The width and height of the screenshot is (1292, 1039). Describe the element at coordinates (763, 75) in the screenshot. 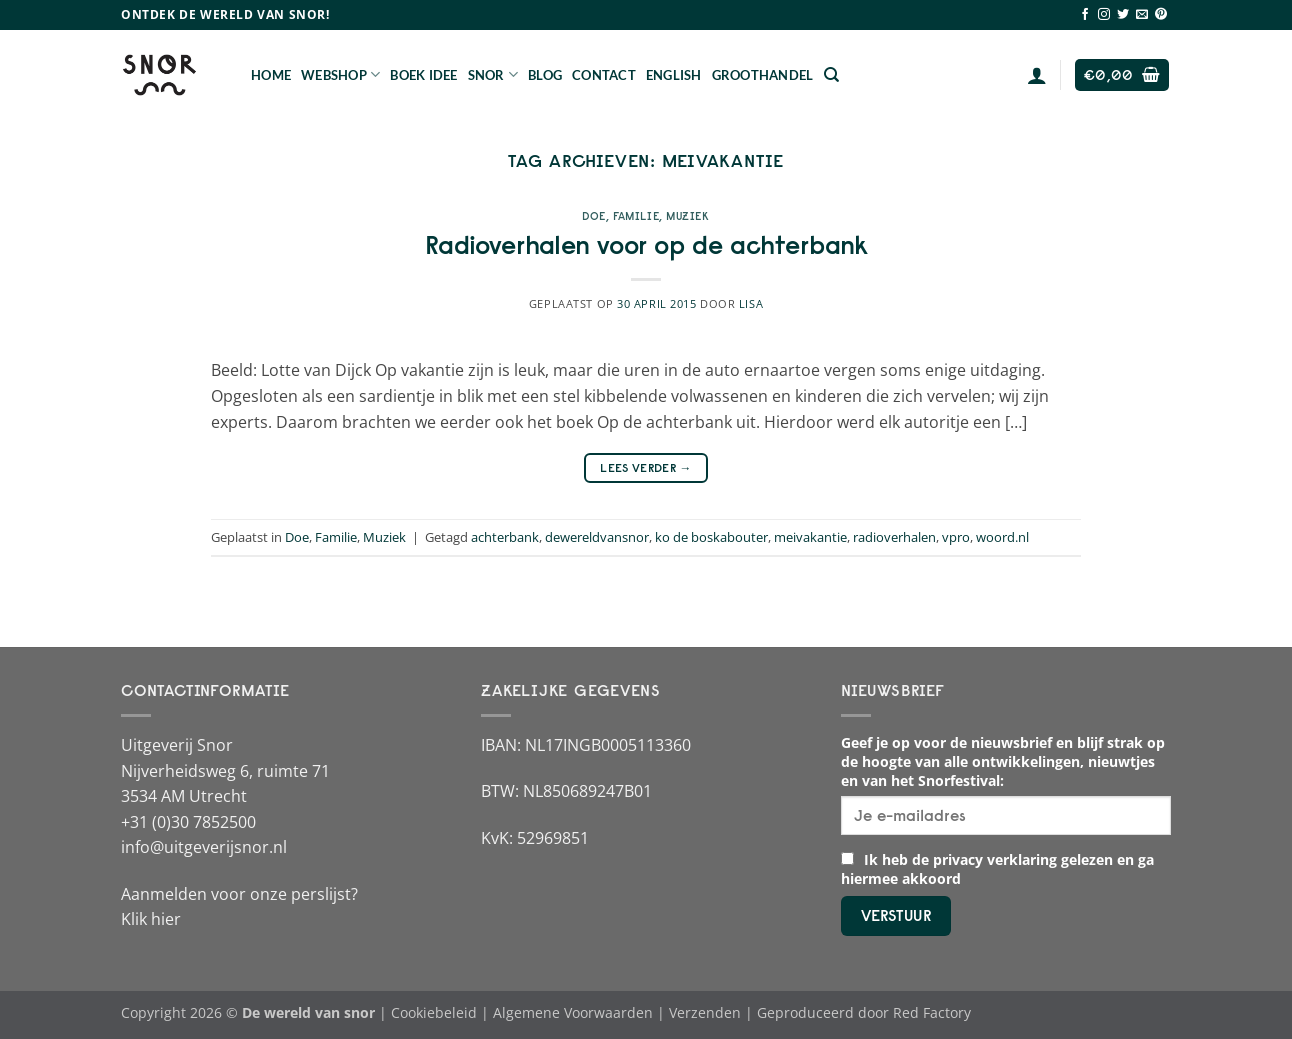

I see `Groothandel` at that location.